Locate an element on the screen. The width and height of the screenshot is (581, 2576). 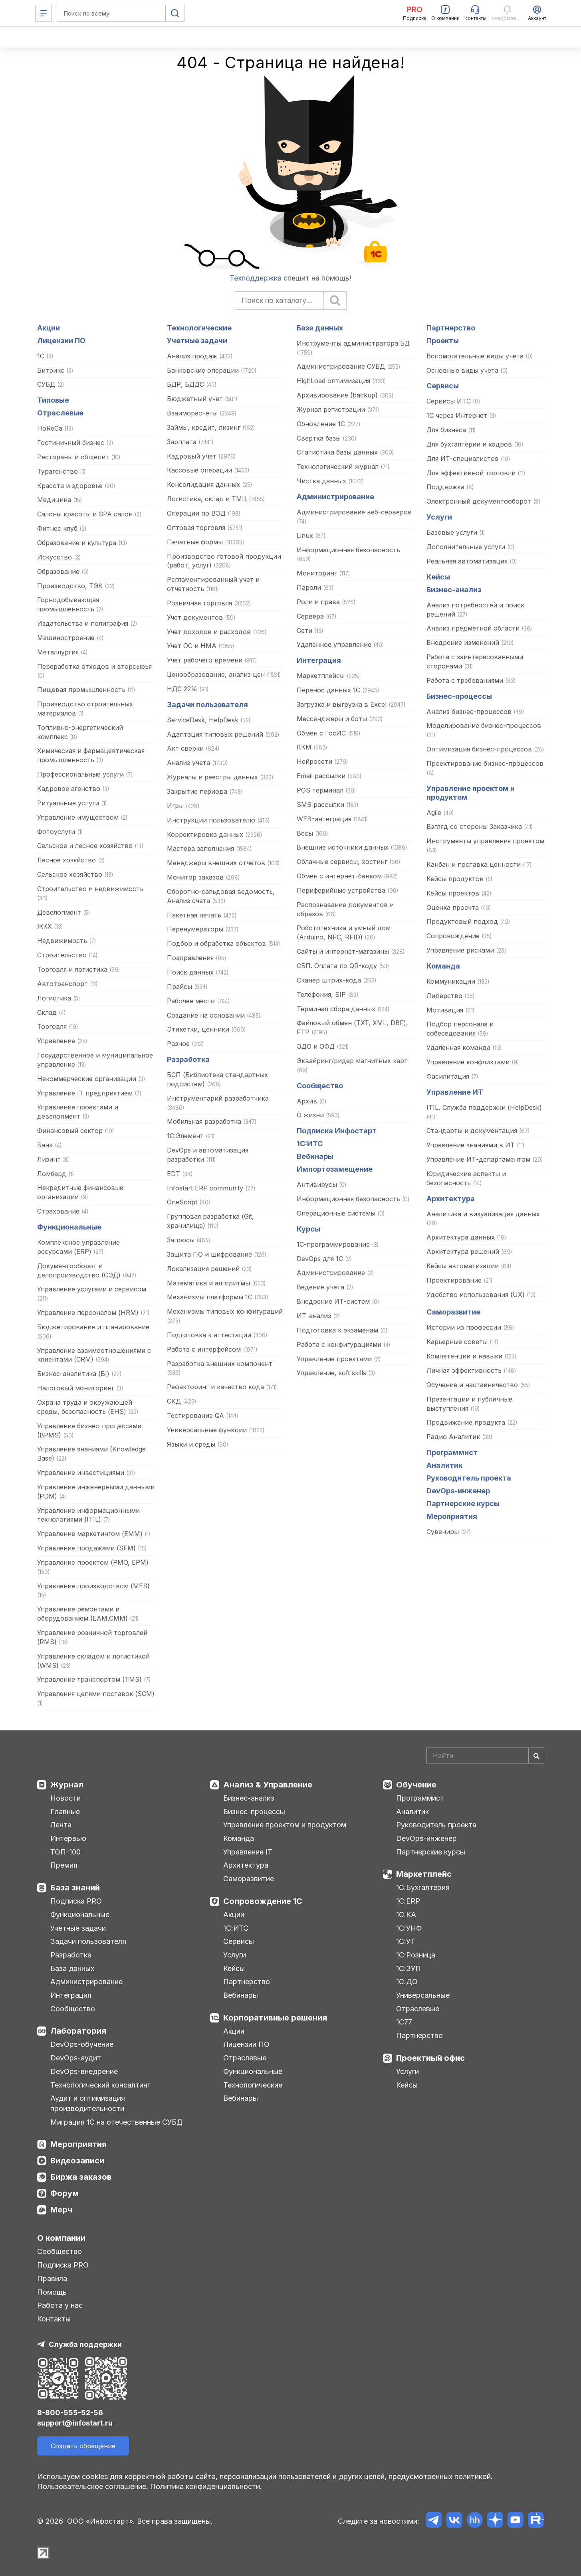
Игры is located at coordinates (176, 806).